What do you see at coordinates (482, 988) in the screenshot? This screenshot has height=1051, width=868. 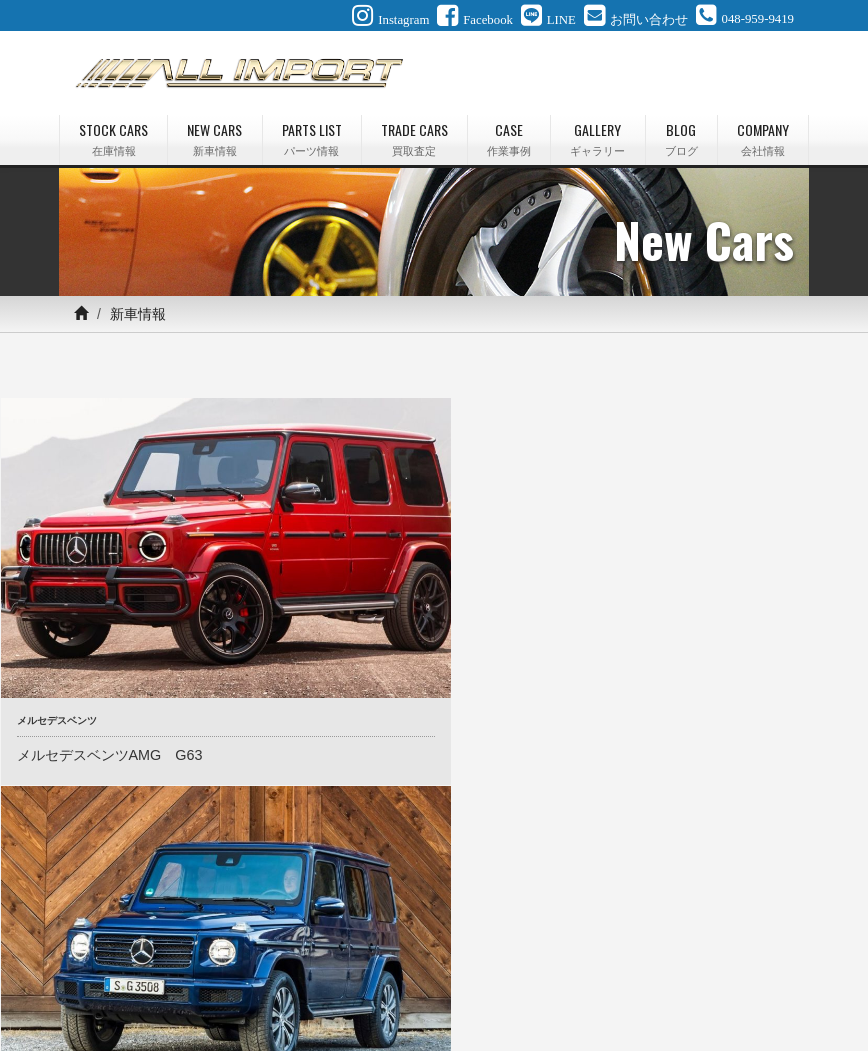 I see `プライバシーポリシー` at bounding box center [482, 988].